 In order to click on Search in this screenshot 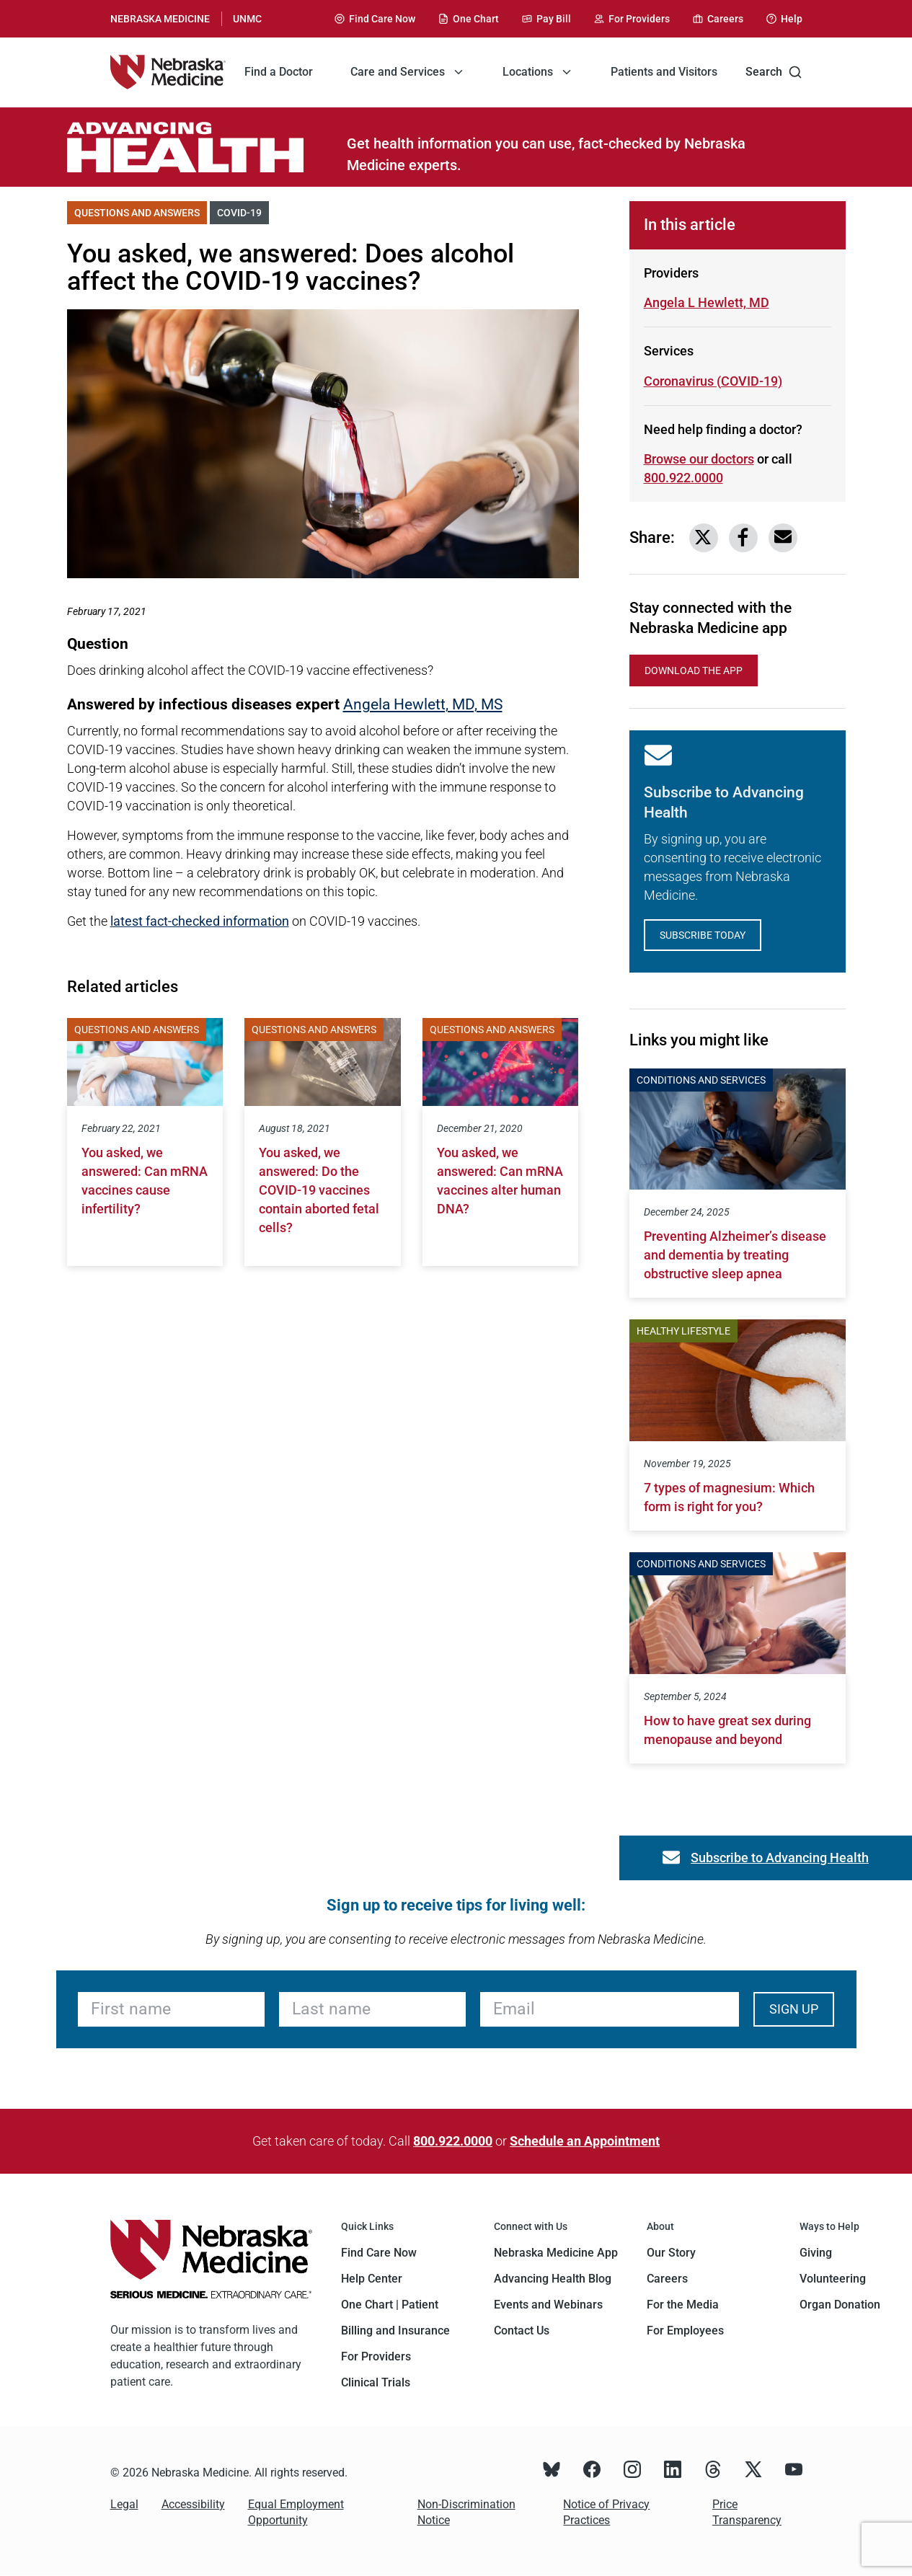, I will do `click(773, 72)`.